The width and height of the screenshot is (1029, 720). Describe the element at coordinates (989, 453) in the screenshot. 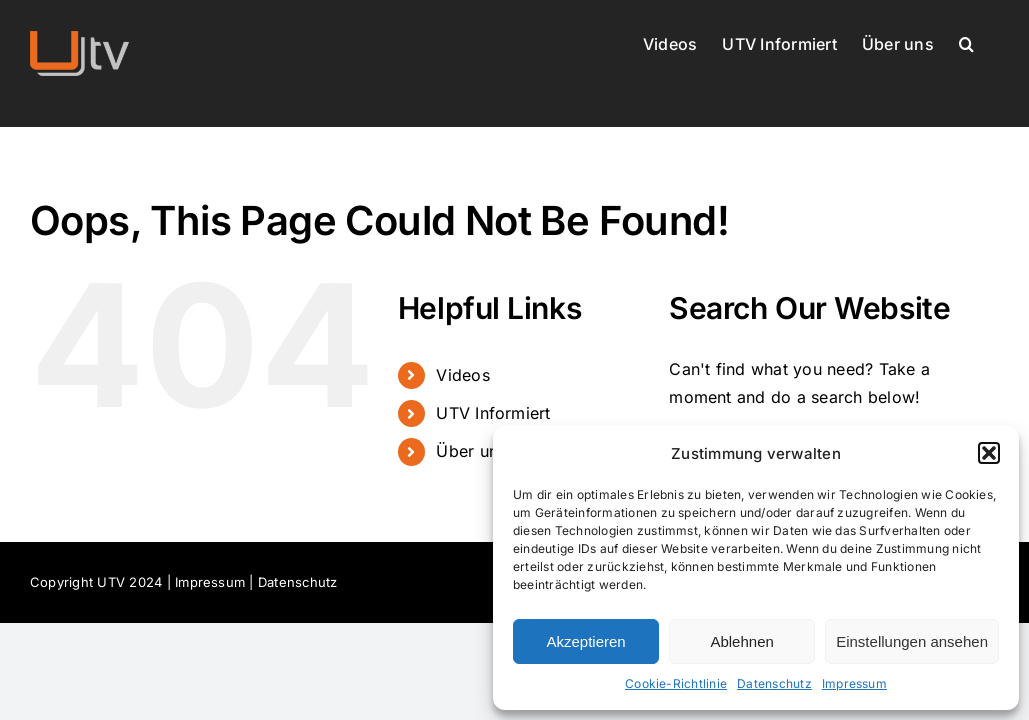

I see `[button]` at that location.